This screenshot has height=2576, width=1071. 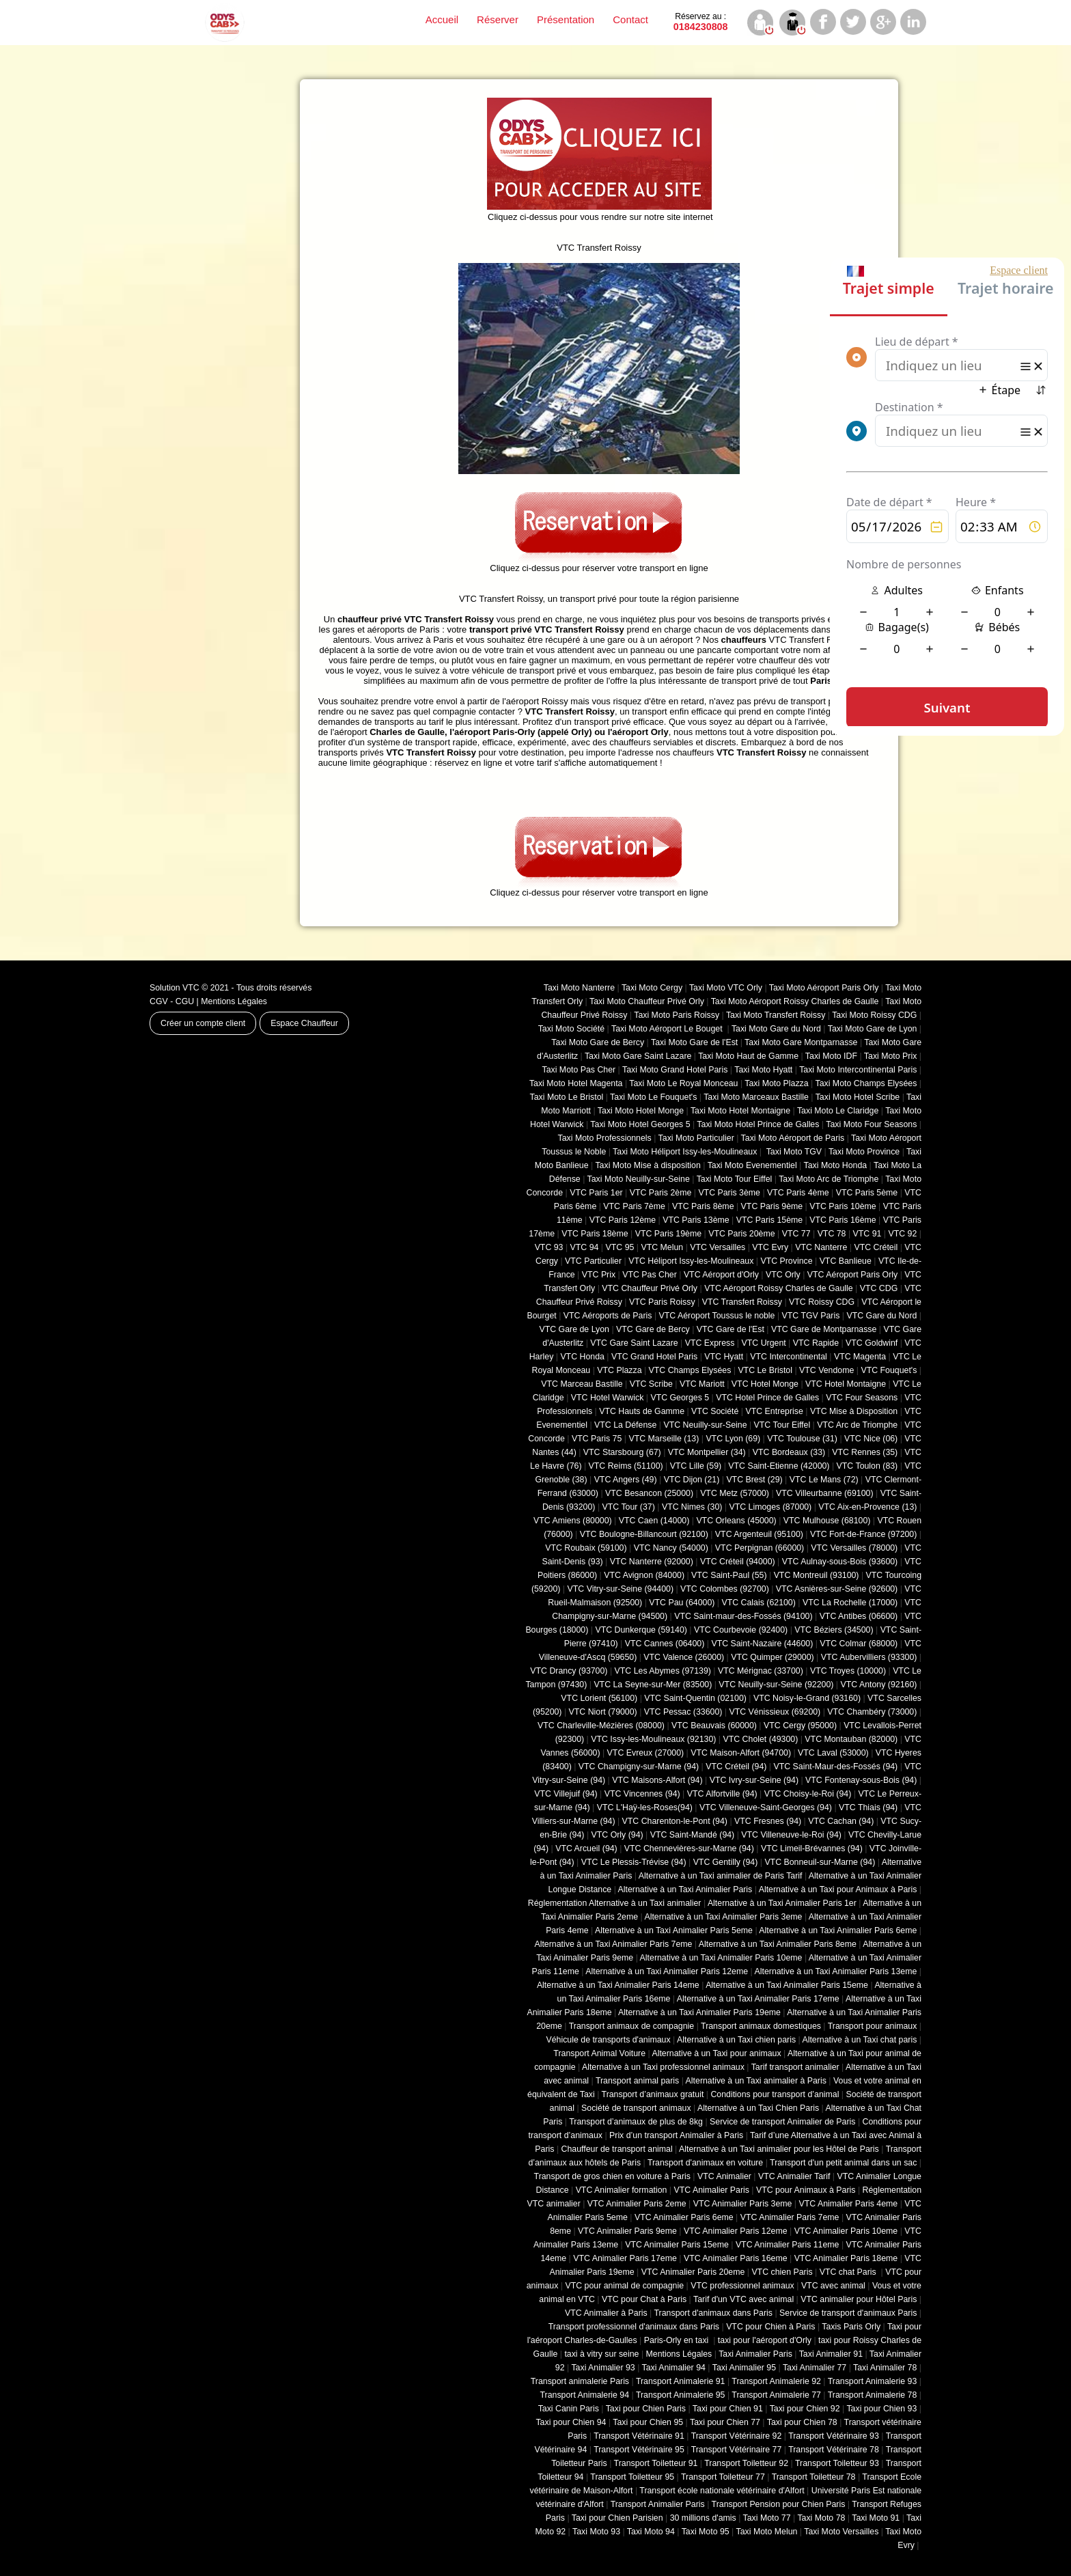 What do you see at coordinates (781, 2272) in the screenshot?
I see `VTC chien Paris` at bounding box center [781, 2272].